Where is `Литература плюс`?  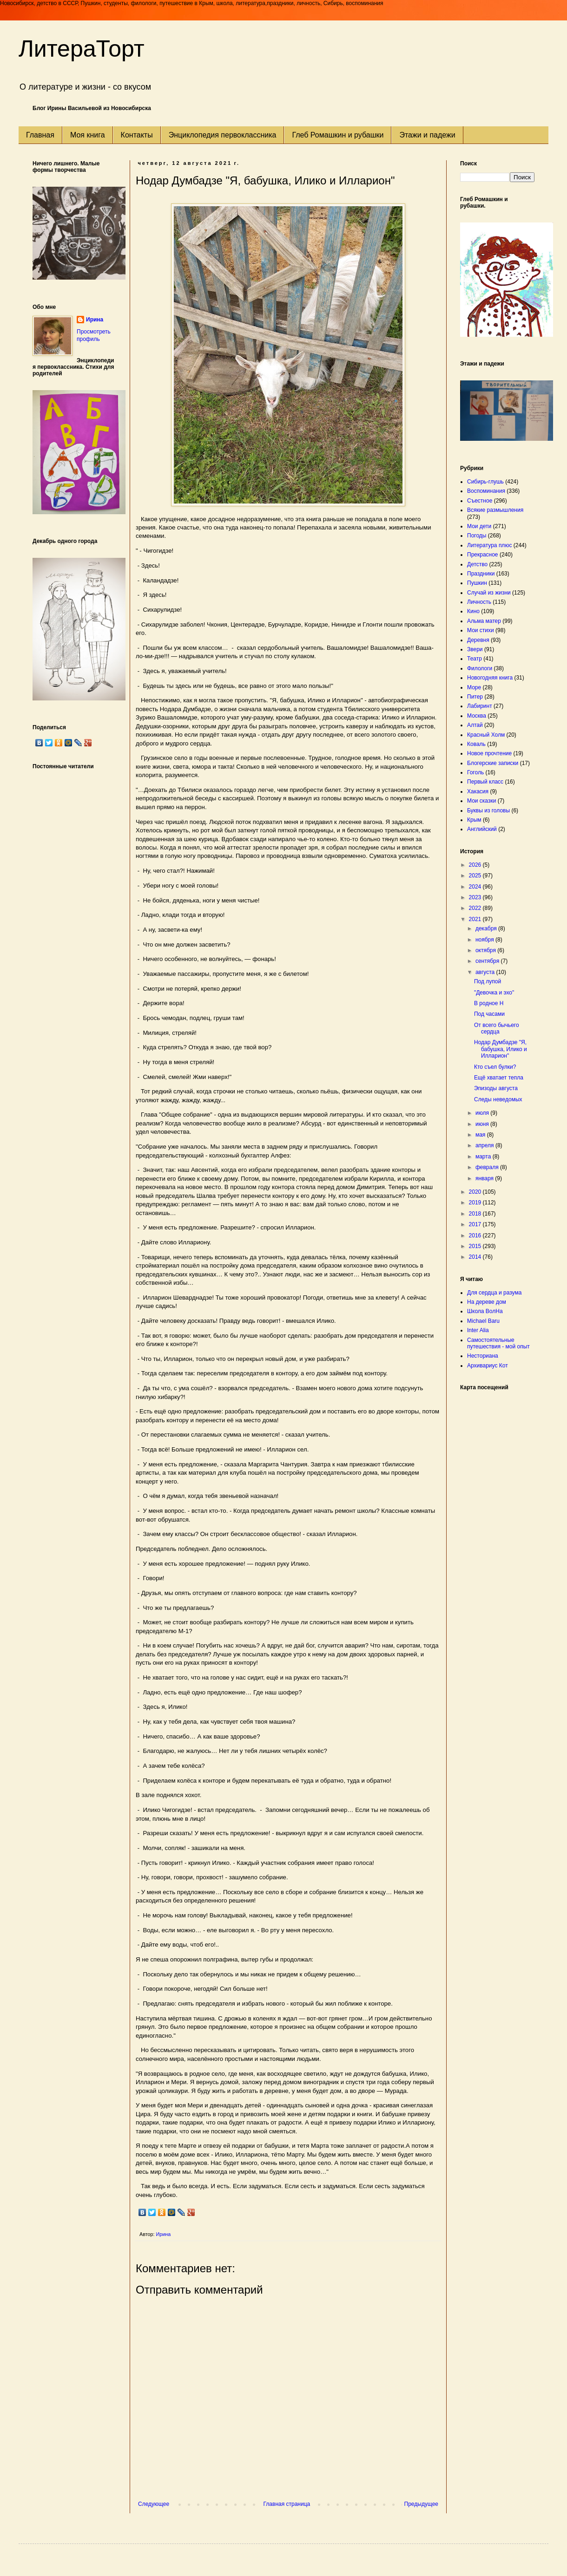 Литература плюс is located at coordinates (489, 545).